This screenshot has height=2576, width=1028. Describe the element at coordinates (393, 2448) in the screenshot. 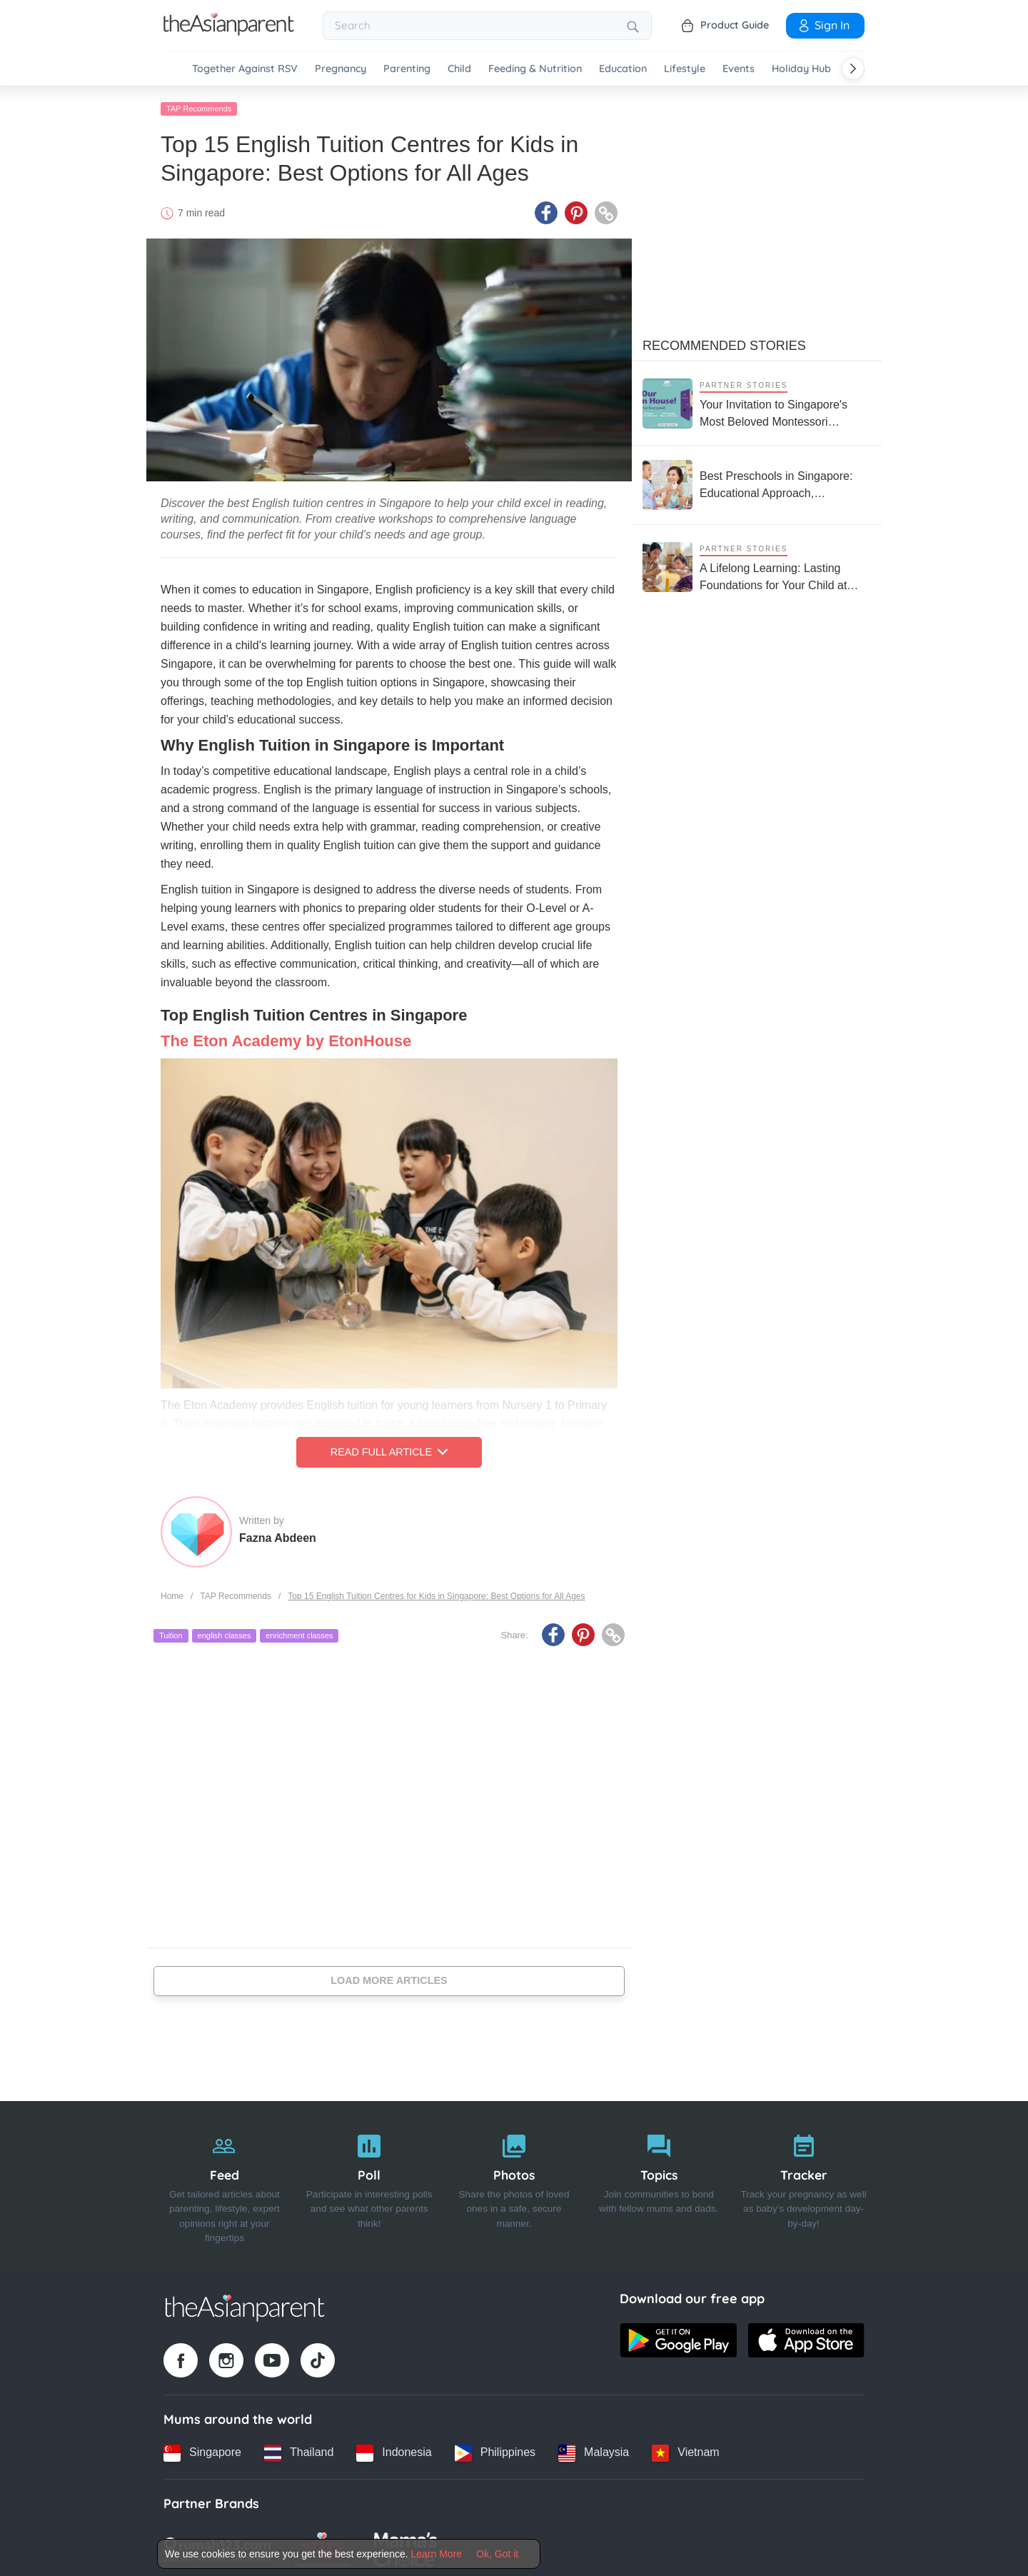

I see `[Indonesia country link]` at that location.